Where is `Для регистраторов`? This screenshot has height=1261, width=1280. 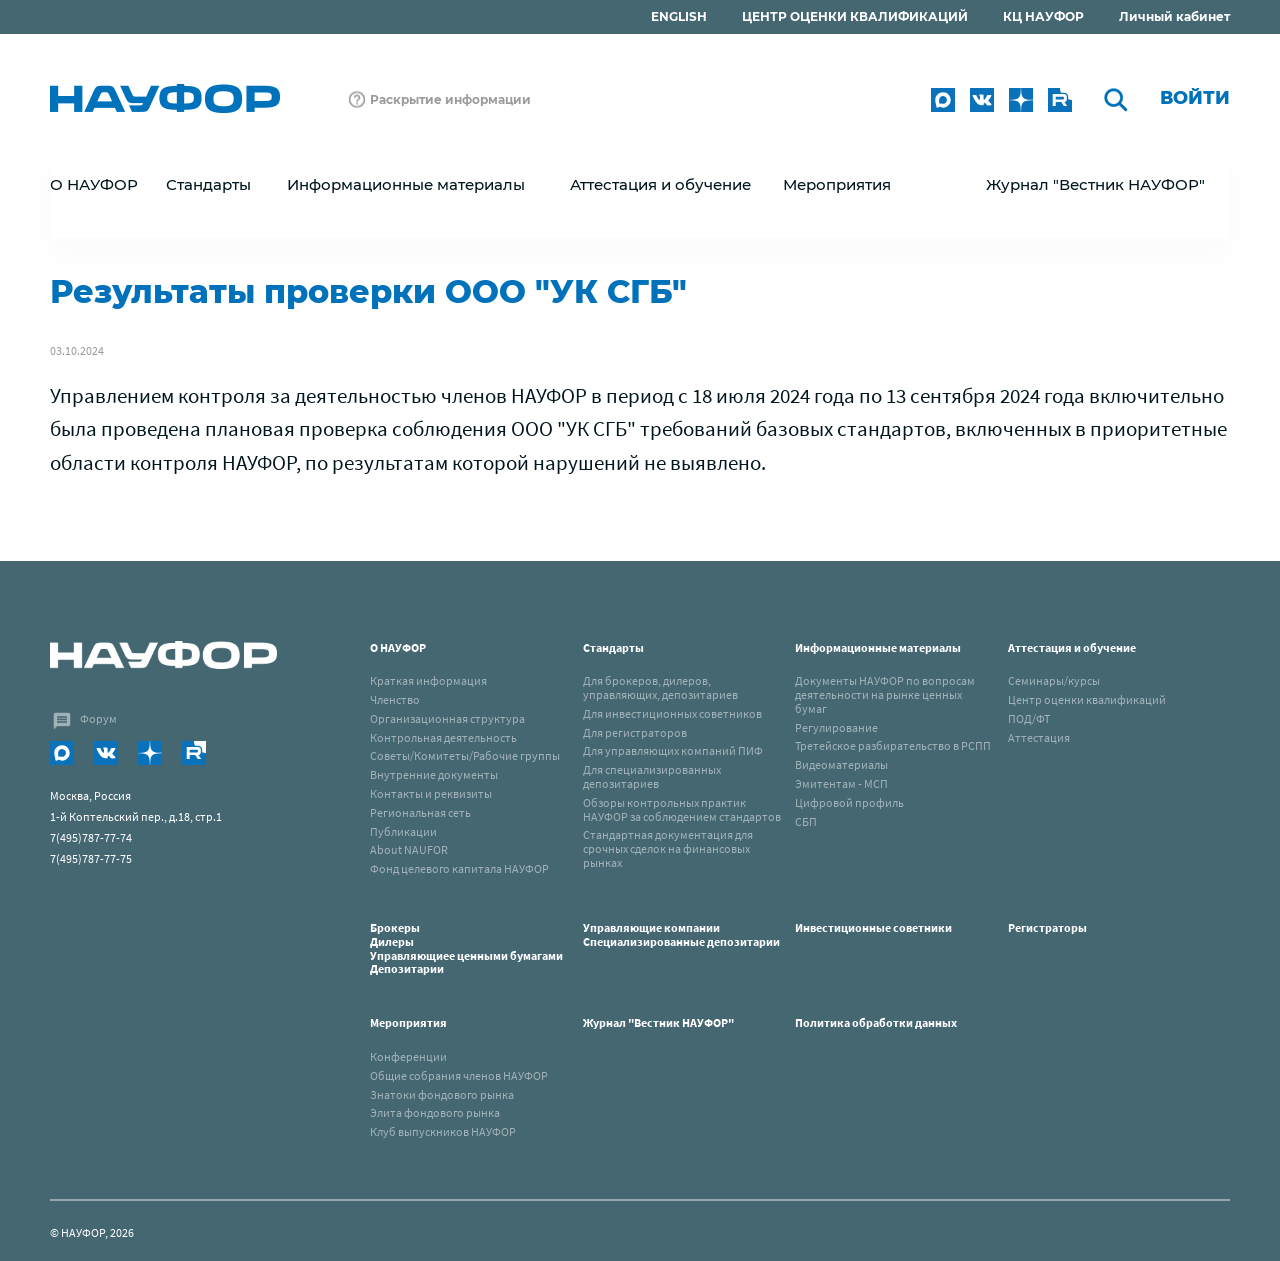 Для регистраторов is located at coordinates (635, 732).